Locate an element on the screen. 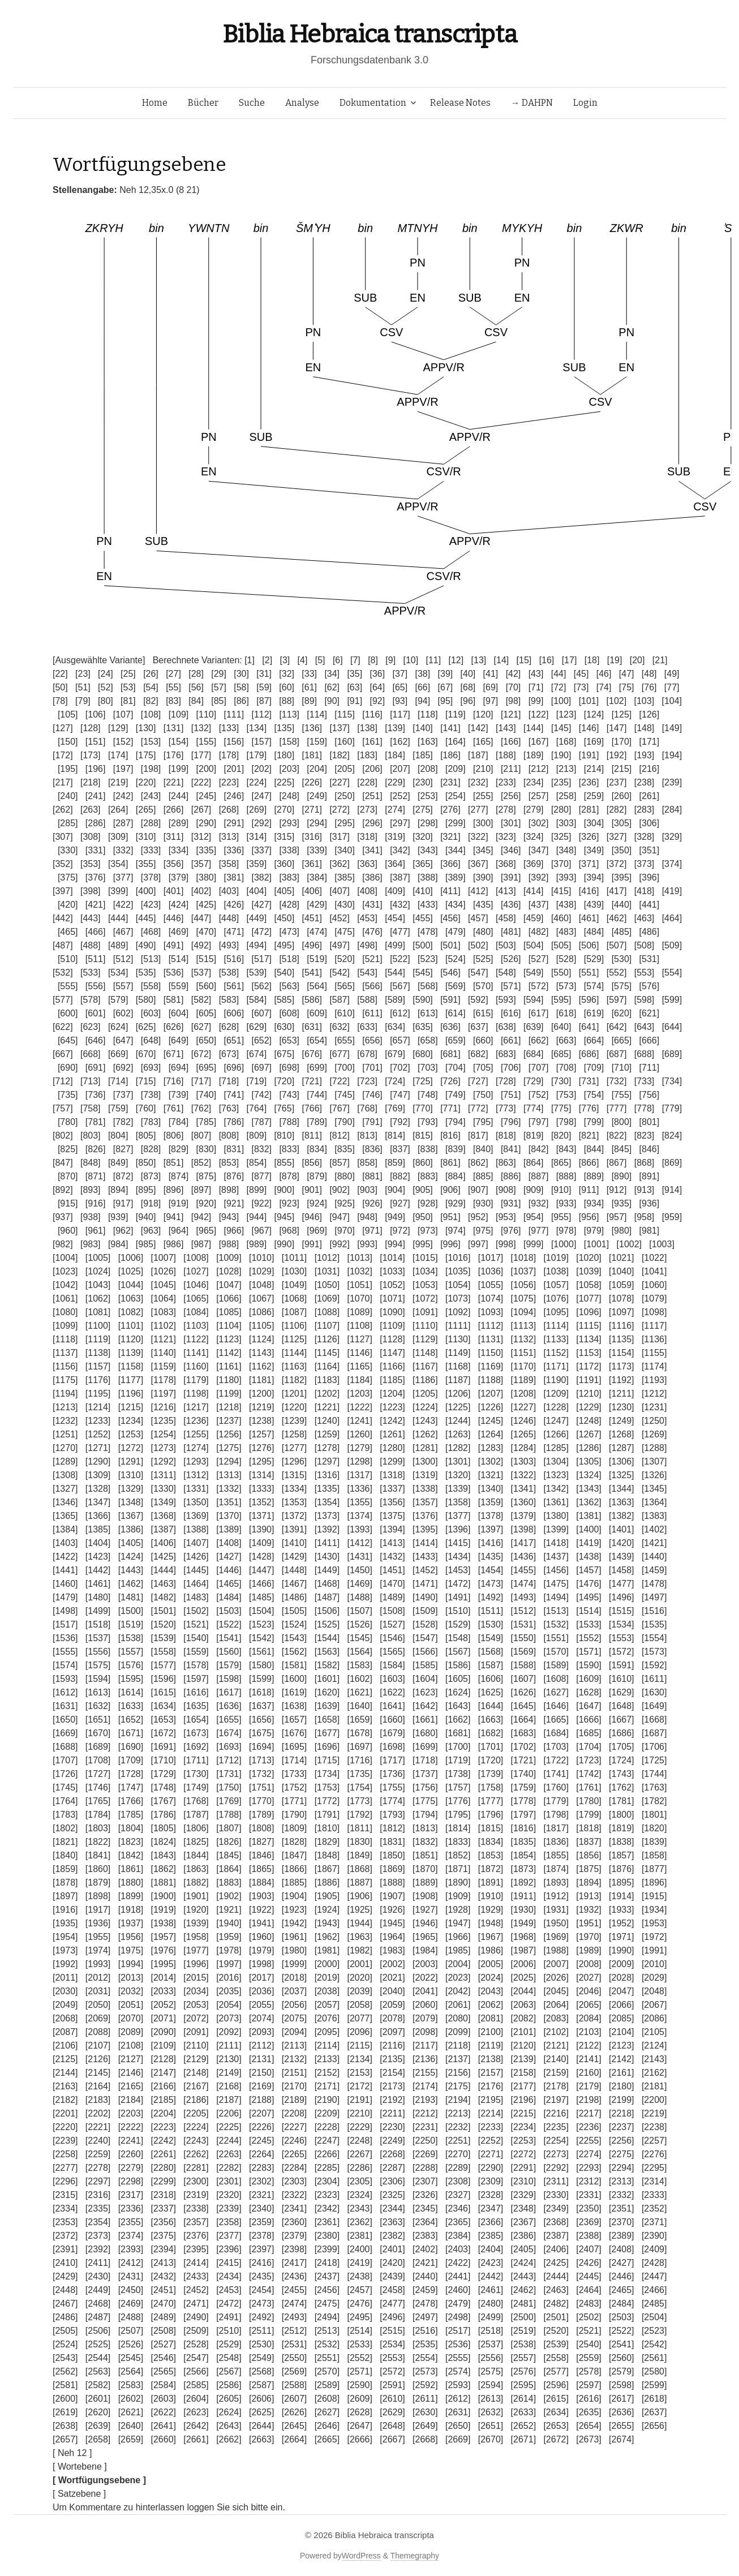 This screenshot has height=2576, width=739. [793] is located at coordinates (428, 1122).